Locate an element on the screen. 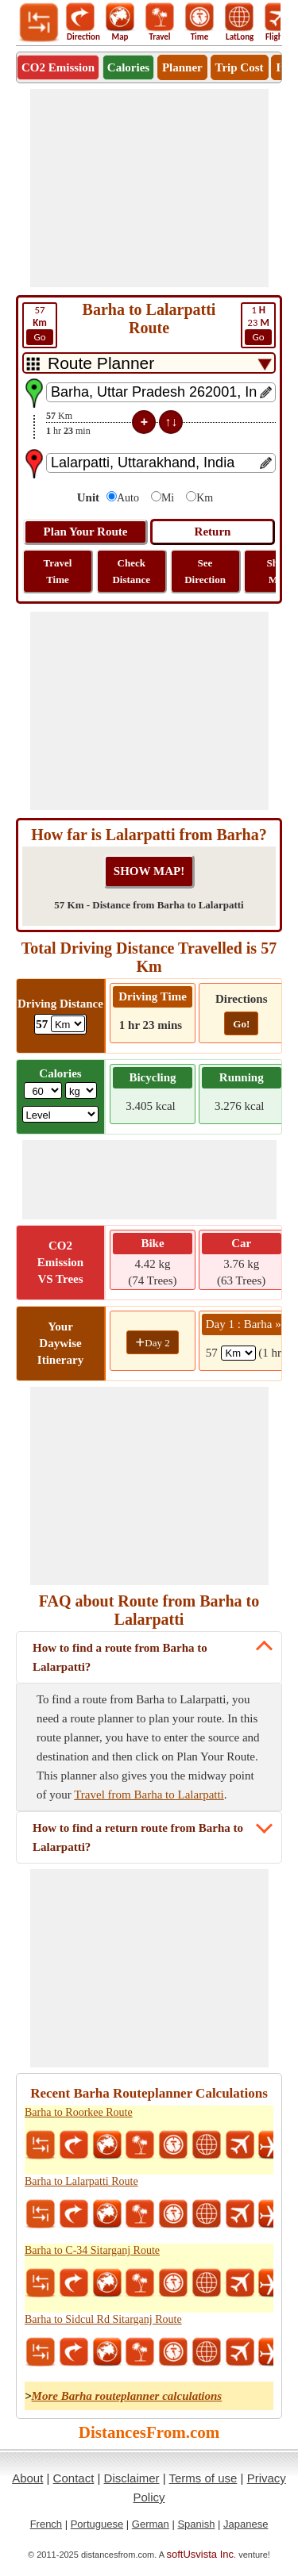 The image size is (298, 2576). Km is located at coordinates (204, 498).